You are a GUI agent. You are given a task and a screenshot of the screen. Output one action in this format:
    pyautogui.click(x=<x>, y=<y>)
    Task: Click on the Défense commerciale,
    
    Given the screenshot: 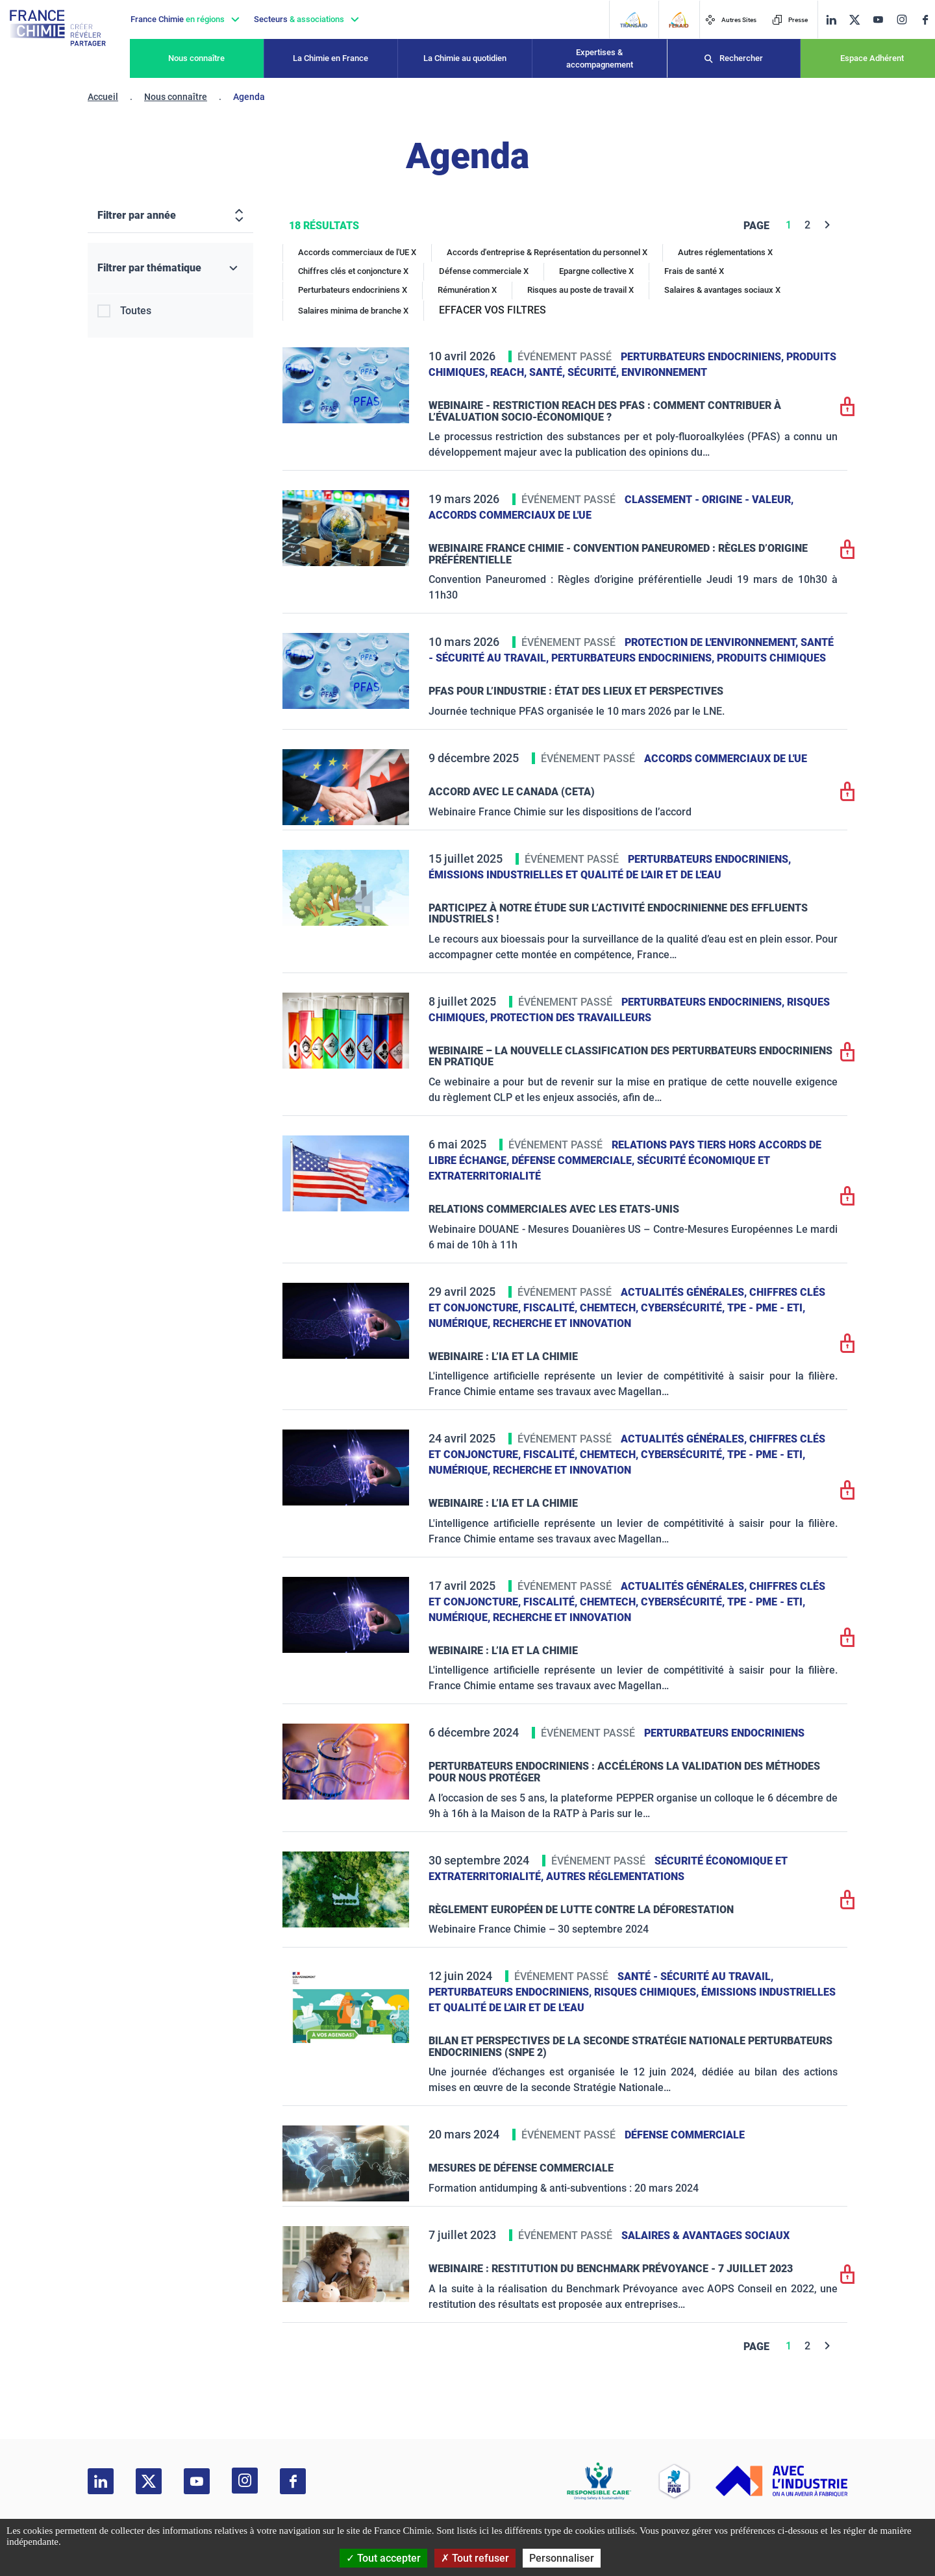 What is the action you would take?
    pyautogui.click(x=574, y=1160)
    